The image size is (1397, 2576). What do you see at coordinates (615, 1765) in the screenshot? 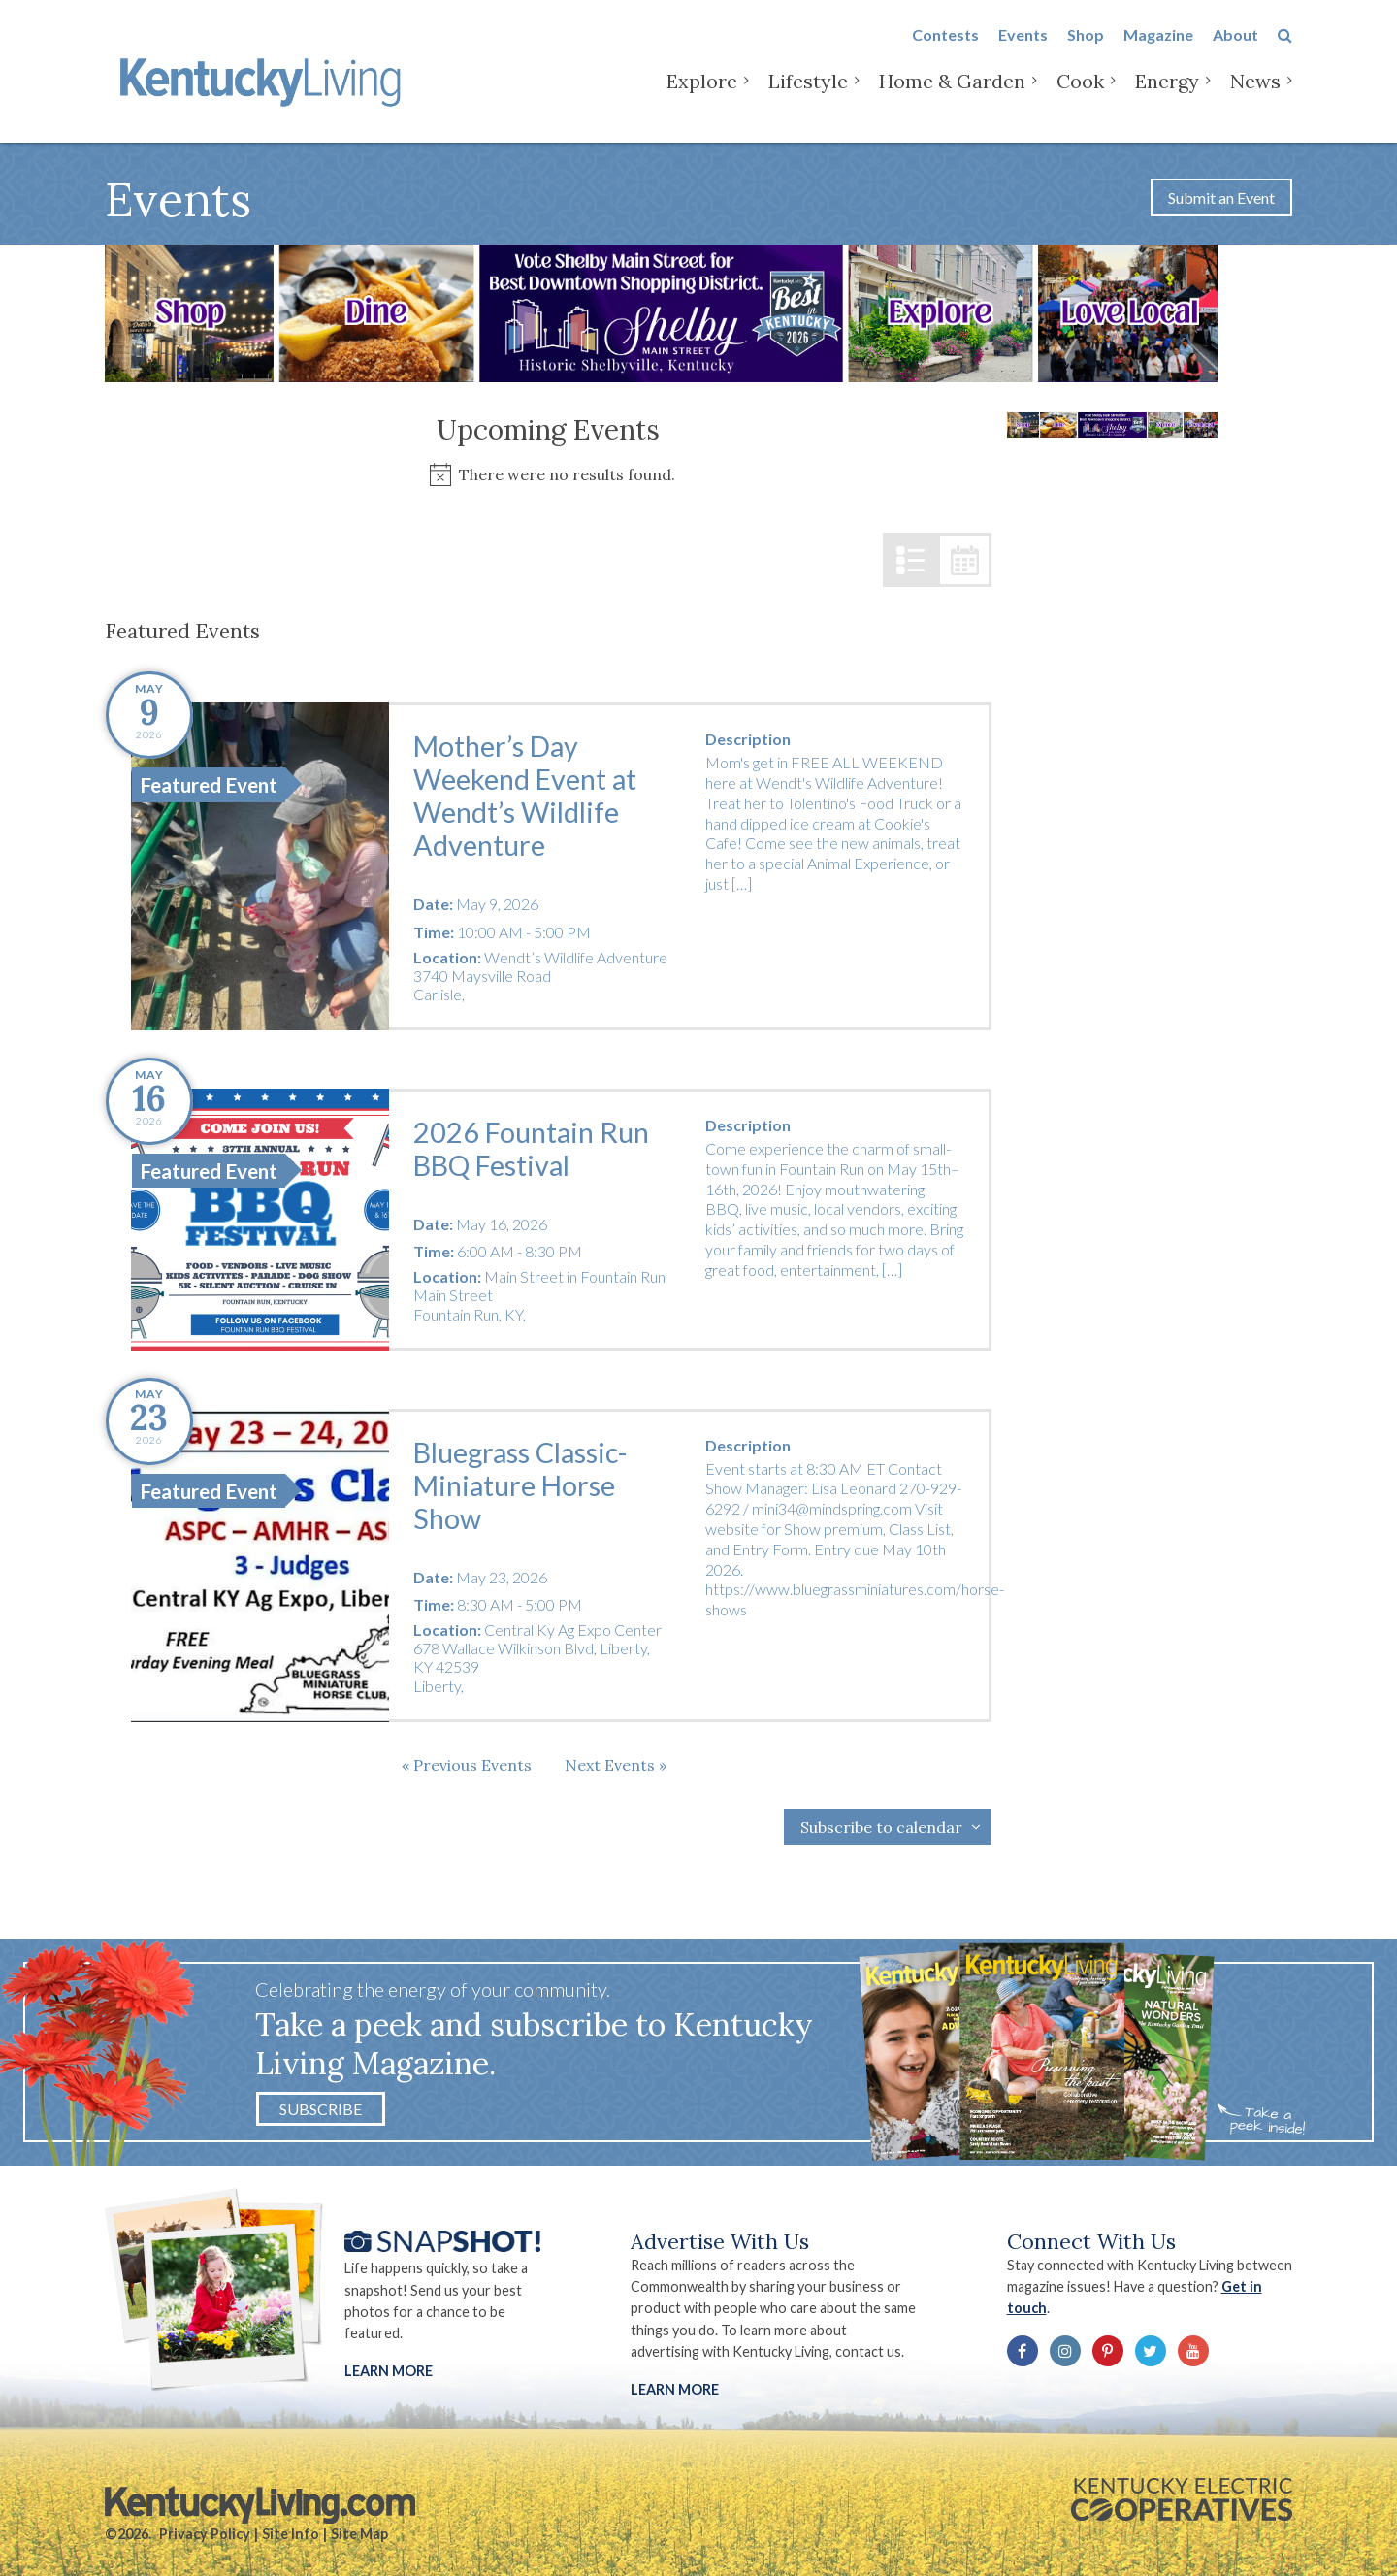
I see `[Next Events]` at bounding box center [615, 1765].